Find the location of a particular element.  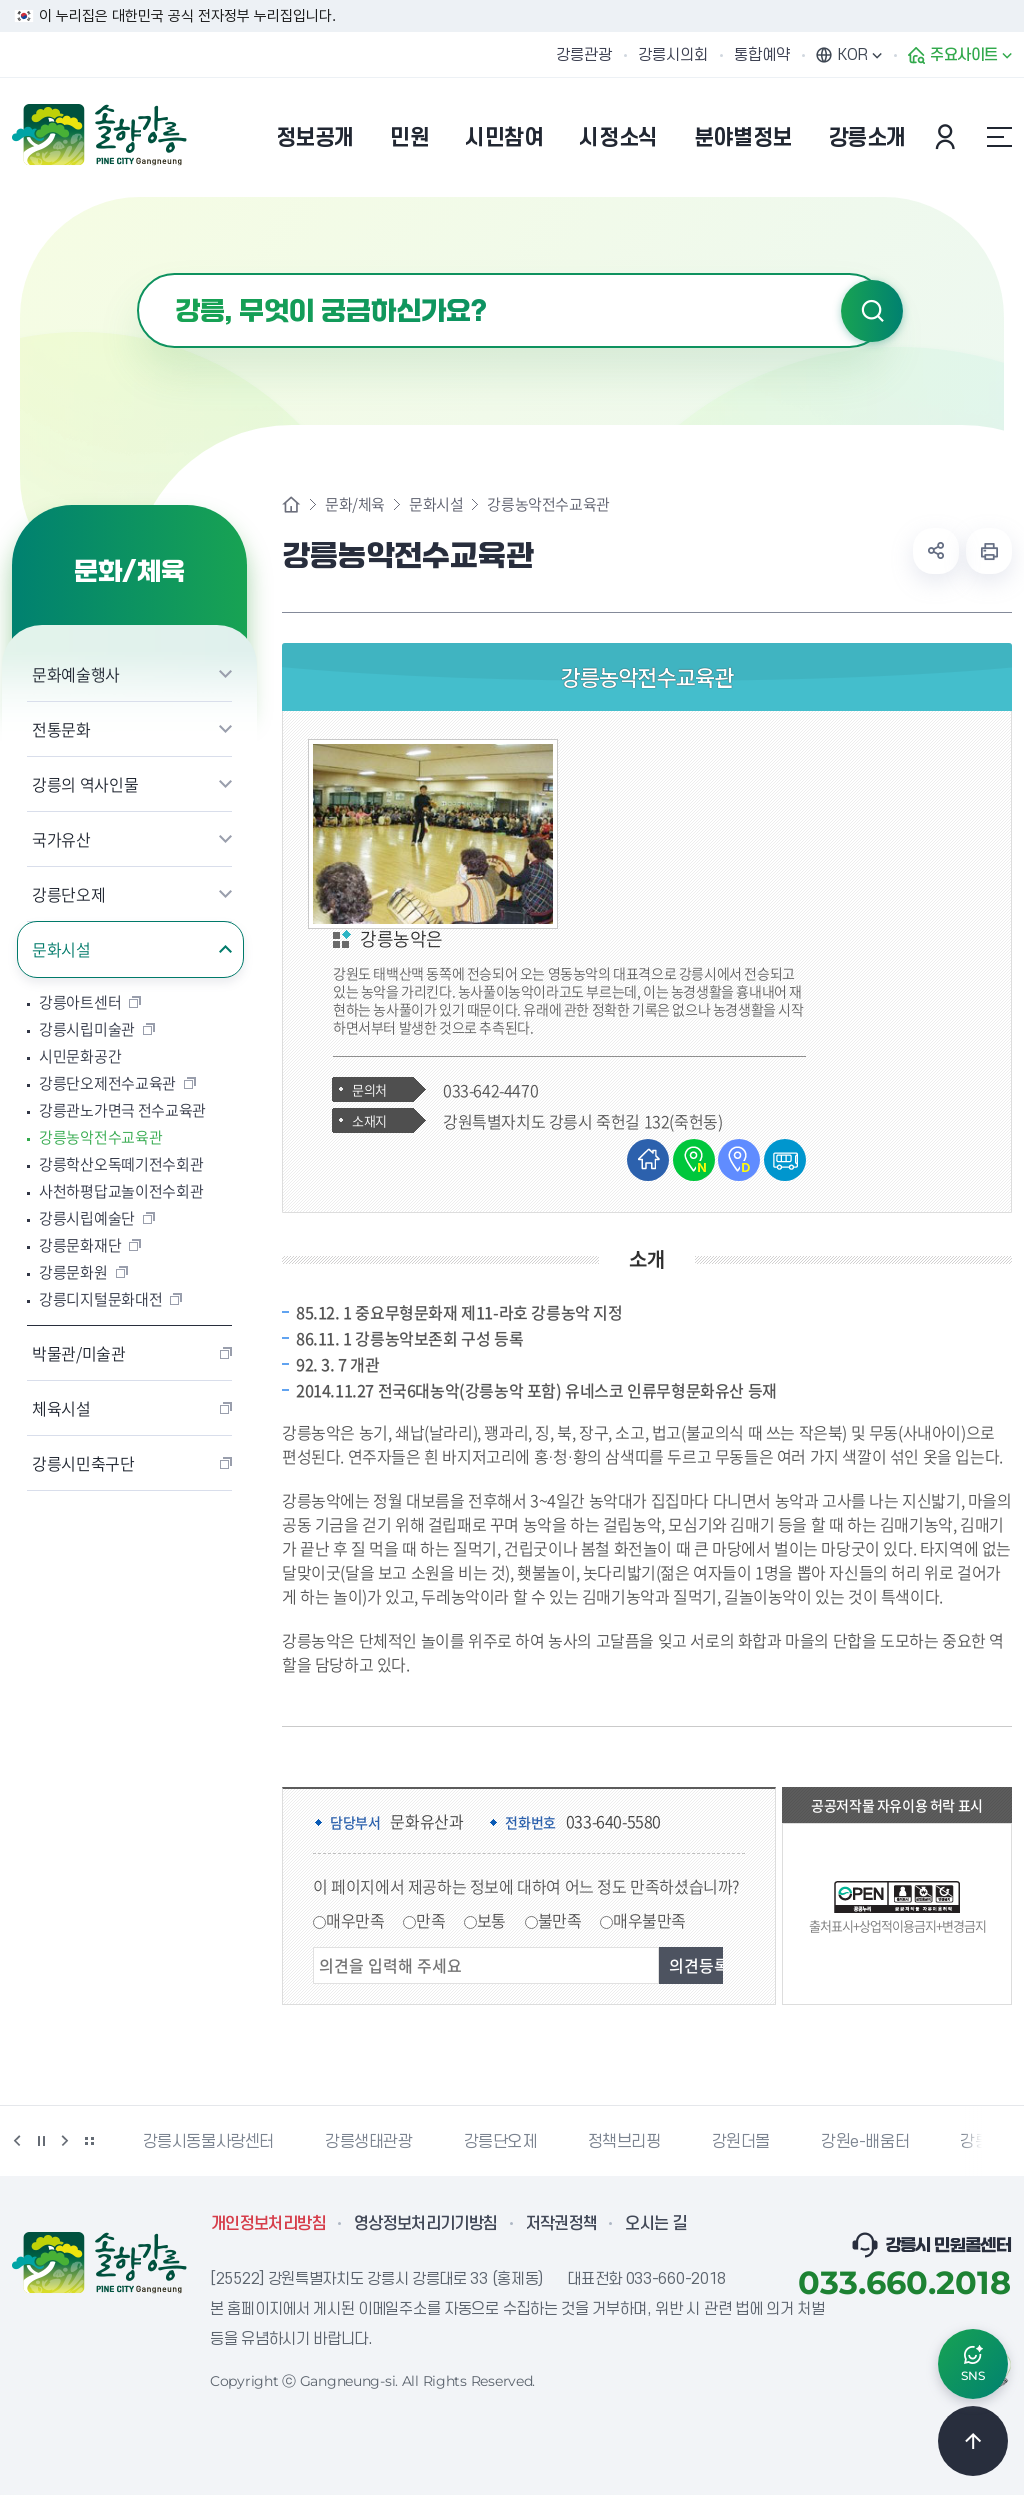

문화/체육 is located at coordinates (355, 504).